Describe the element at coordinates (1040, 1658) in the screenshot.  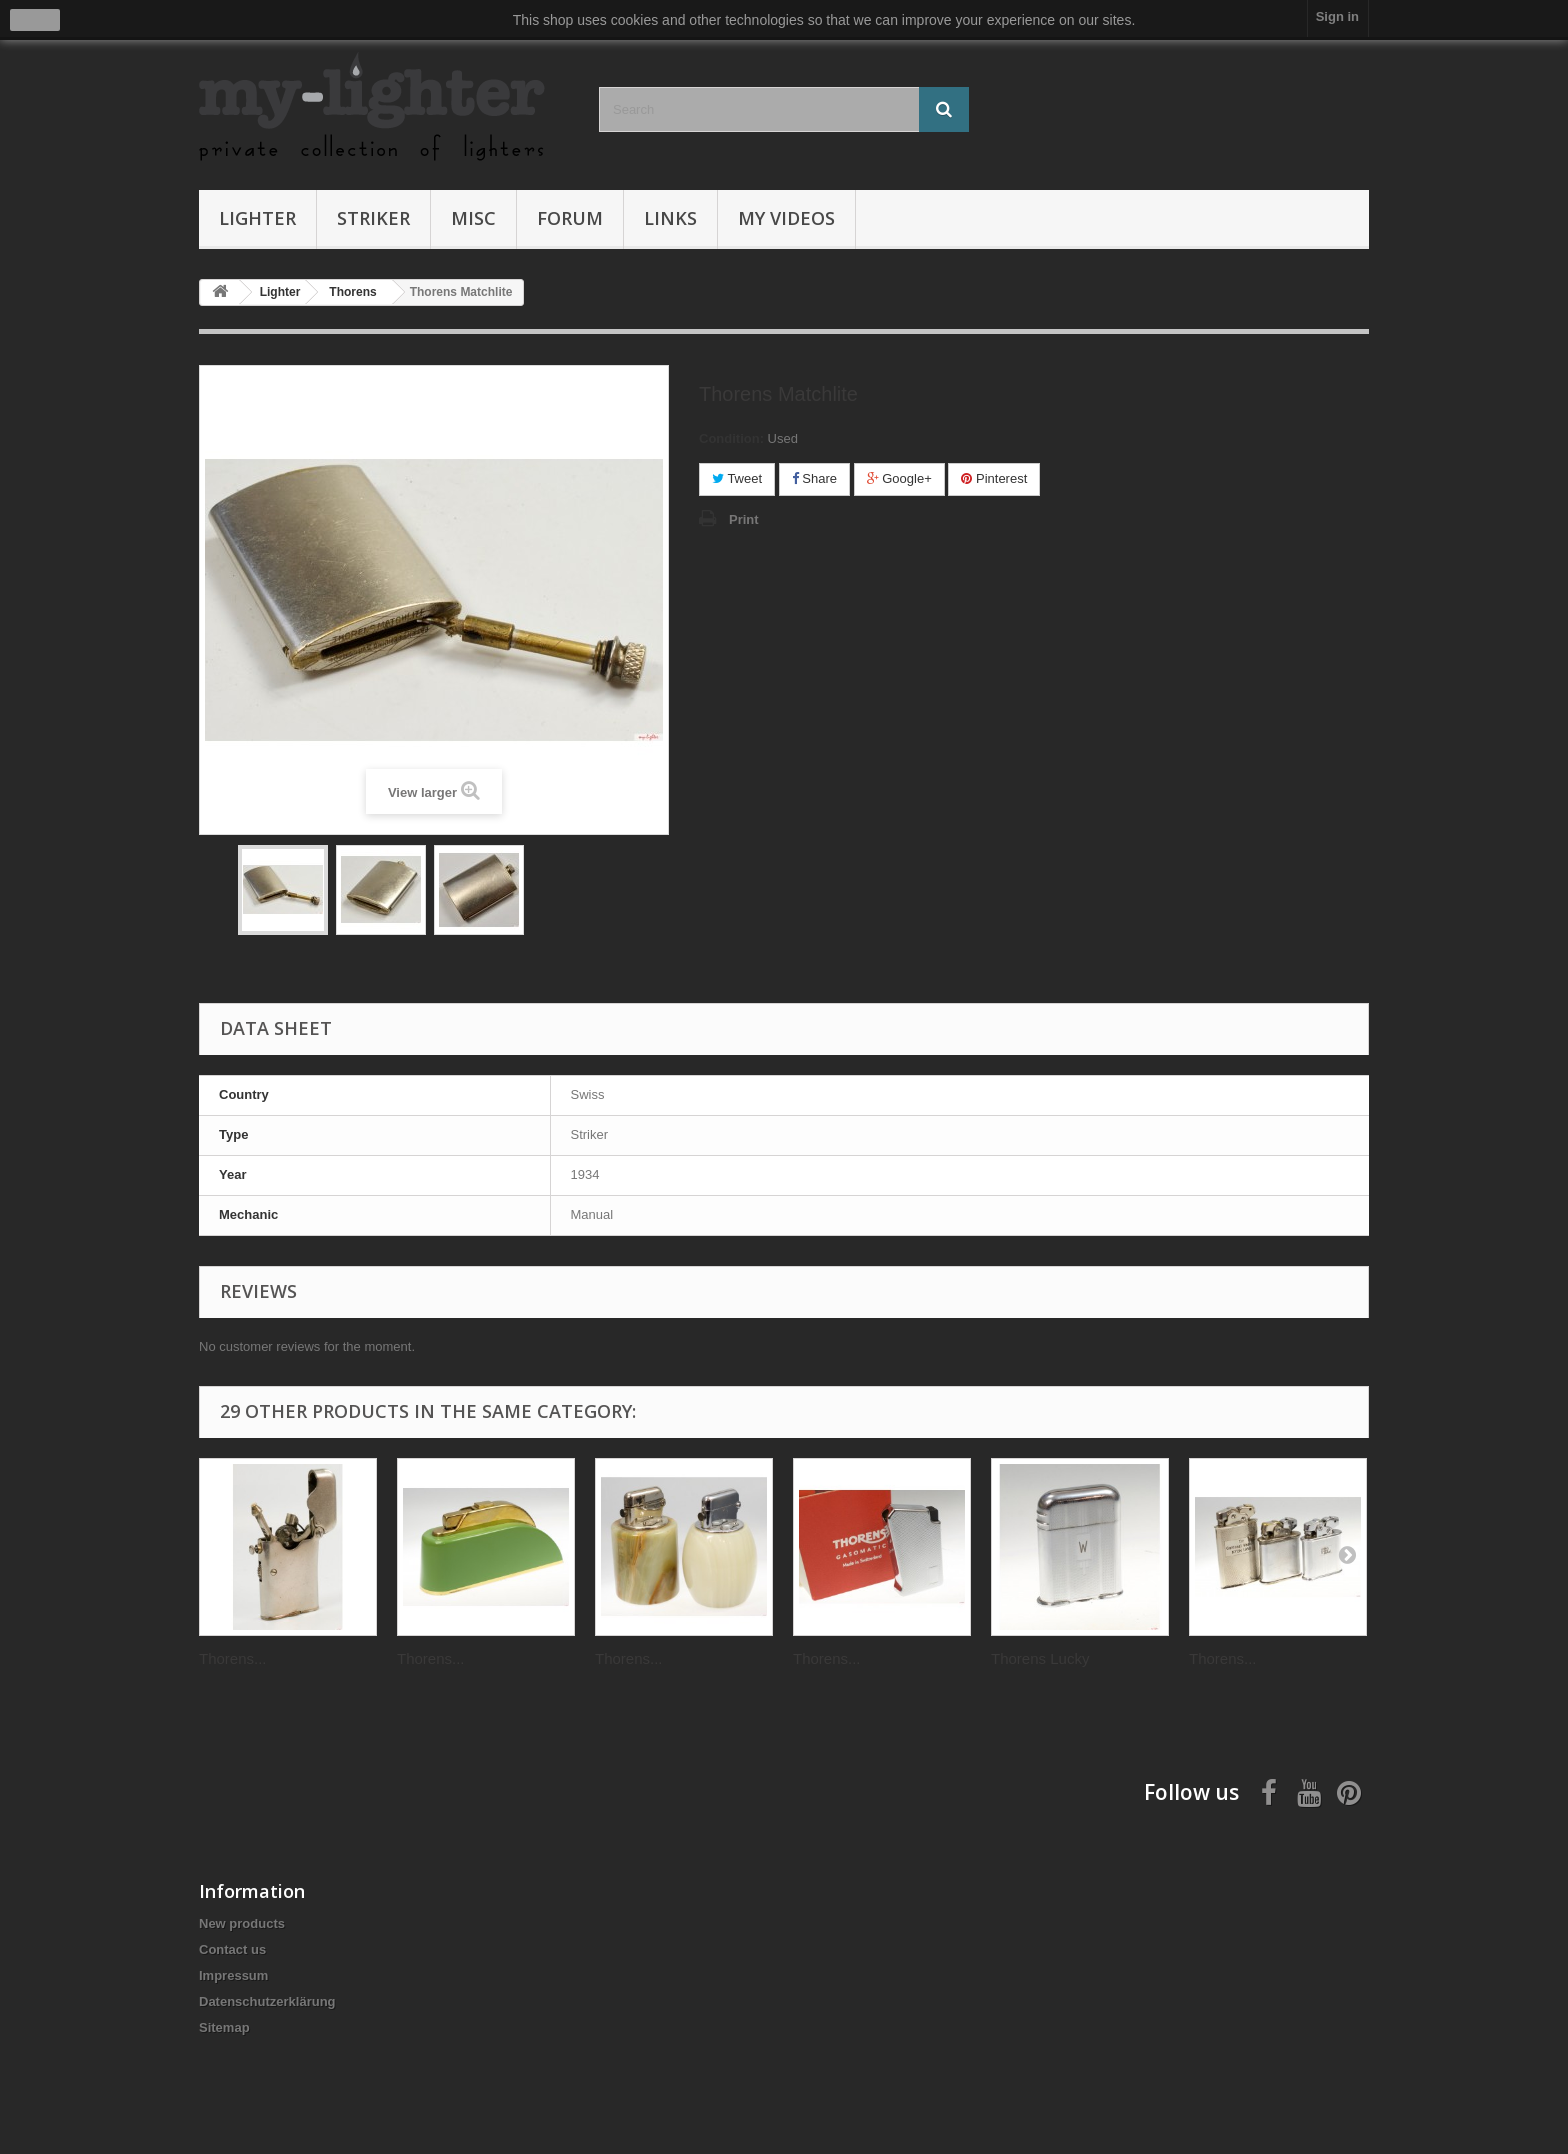
I see `Thorens Lucky` at that location.